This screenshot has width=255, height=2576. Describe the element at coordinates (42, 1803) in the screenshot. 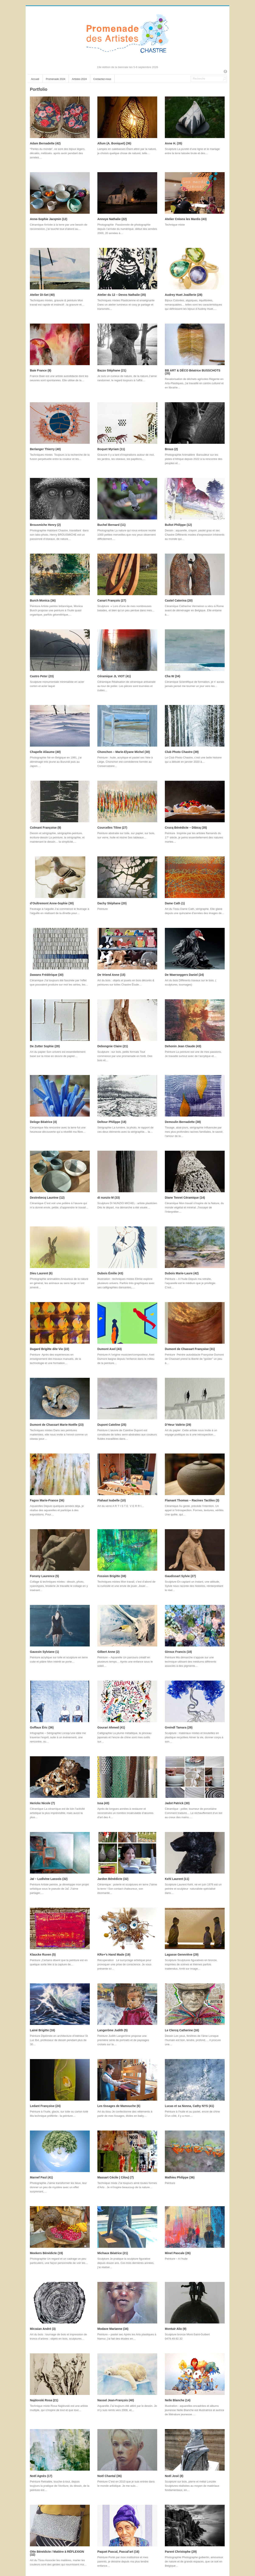

I see `Herickx Nicole (7)` at that location.